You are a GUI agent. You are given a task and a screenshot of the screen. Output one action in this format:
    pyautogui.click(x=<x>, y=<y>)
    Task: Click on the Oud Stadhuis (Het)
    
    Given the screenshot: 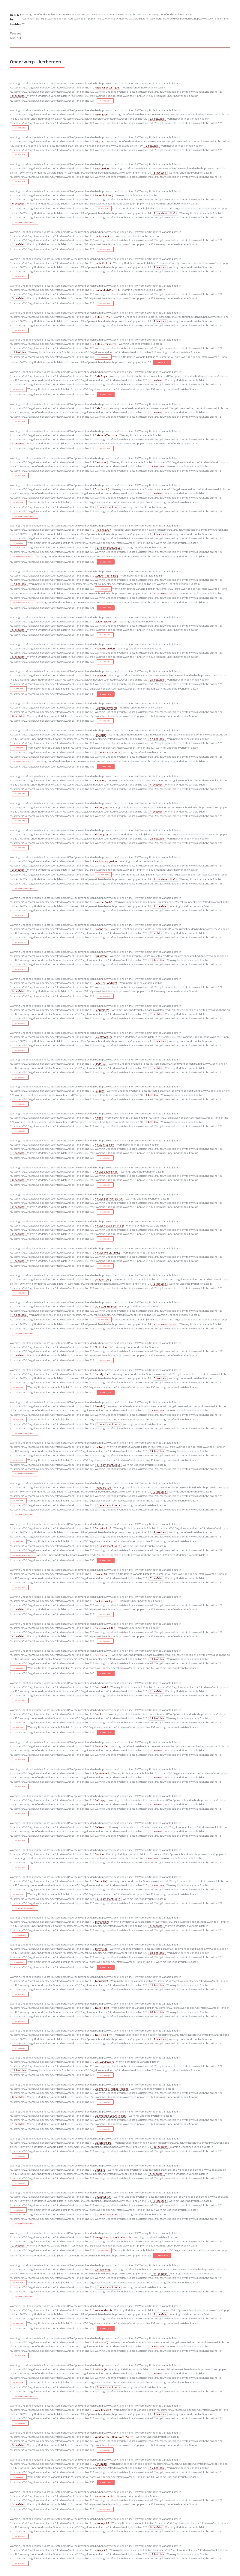 What is the action you would take?
    pyautogui.click(x=106, y=1306)
    